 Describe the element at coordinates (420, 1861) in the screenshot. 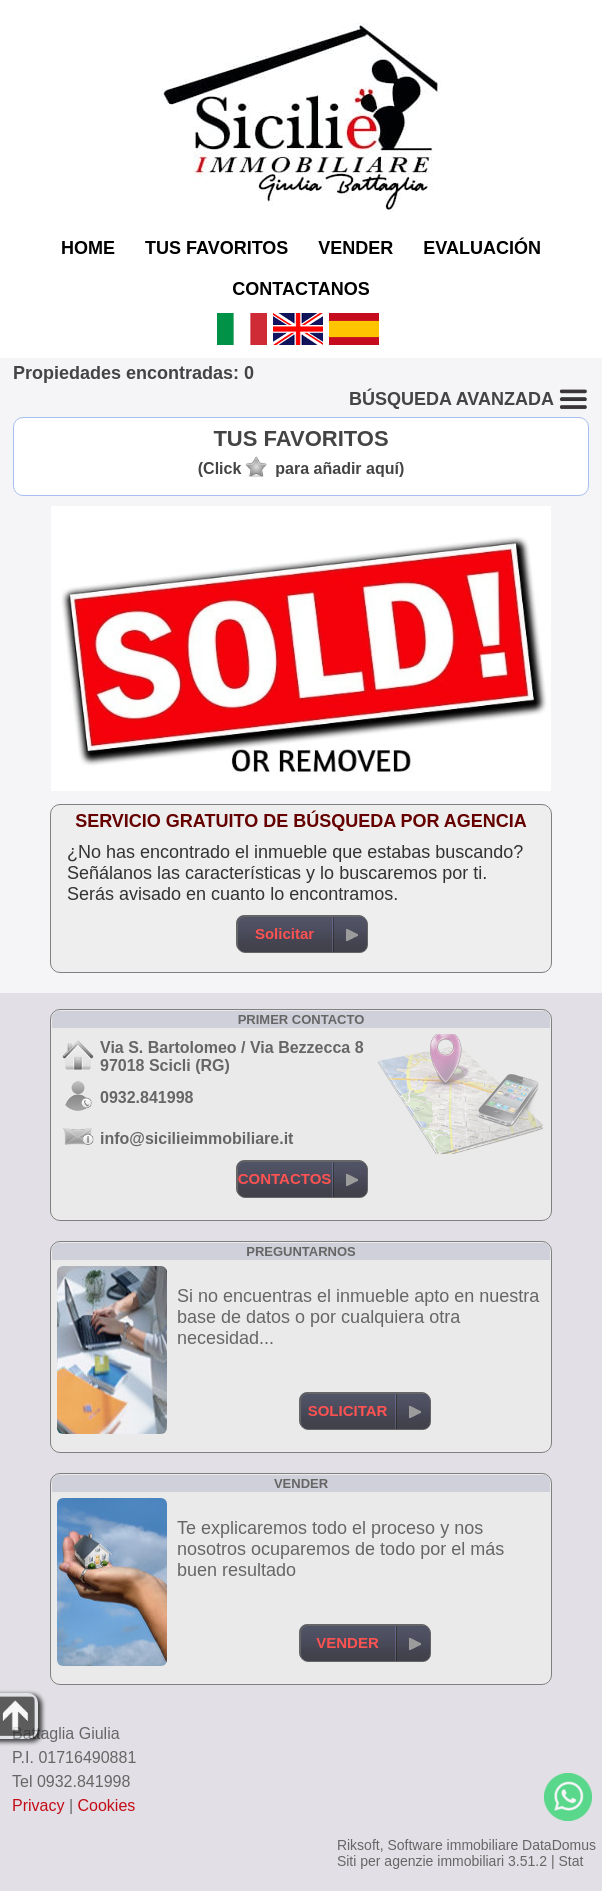

I see `Siti per agenzie immobiliari` at that location.